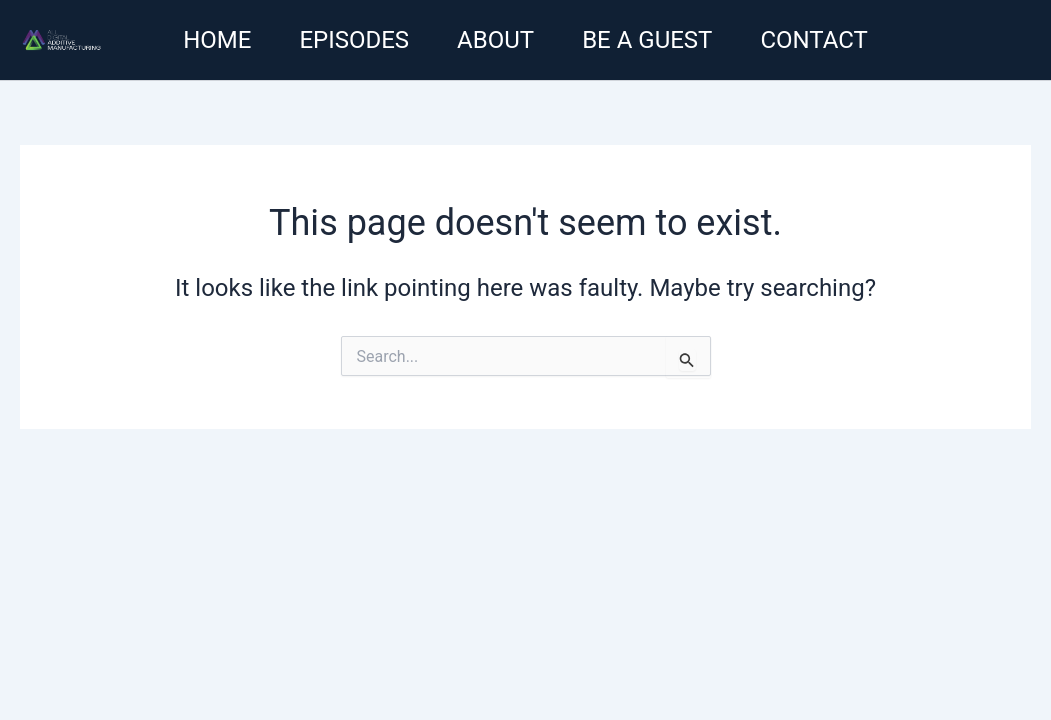 This screenshot has width=1051, height=720. I want to click on Episodes, so click(354, 40).